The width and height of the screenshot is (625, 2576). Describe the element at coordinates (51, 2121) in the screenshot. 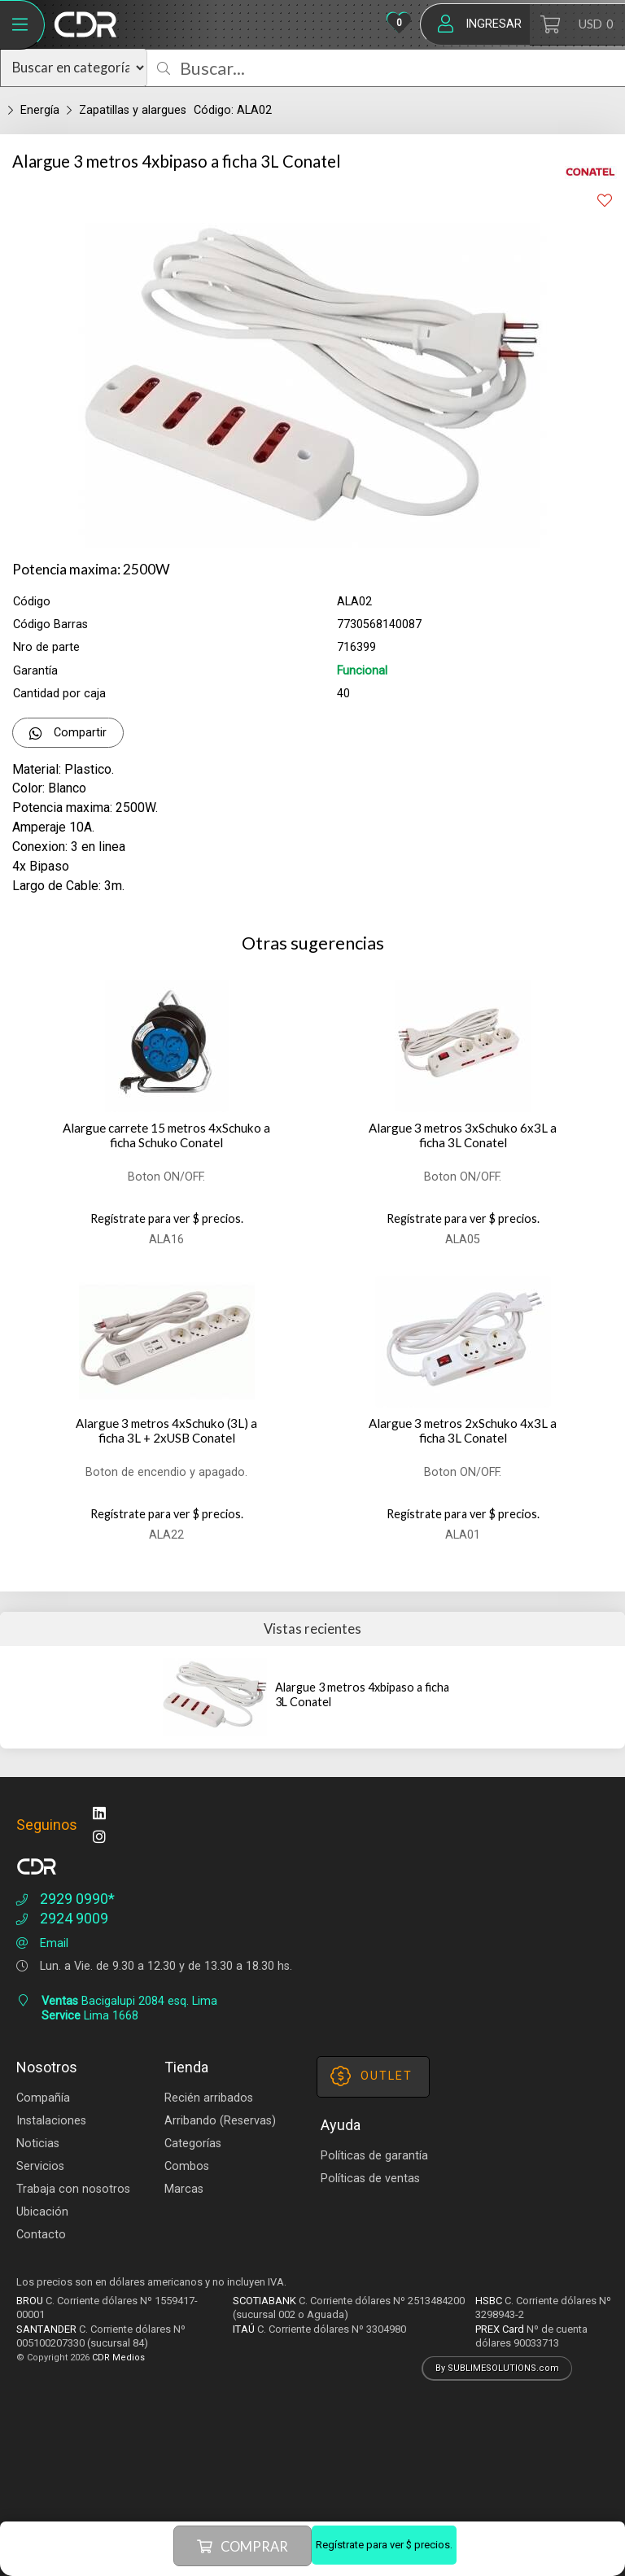

I see `Instalaciones` at that location.